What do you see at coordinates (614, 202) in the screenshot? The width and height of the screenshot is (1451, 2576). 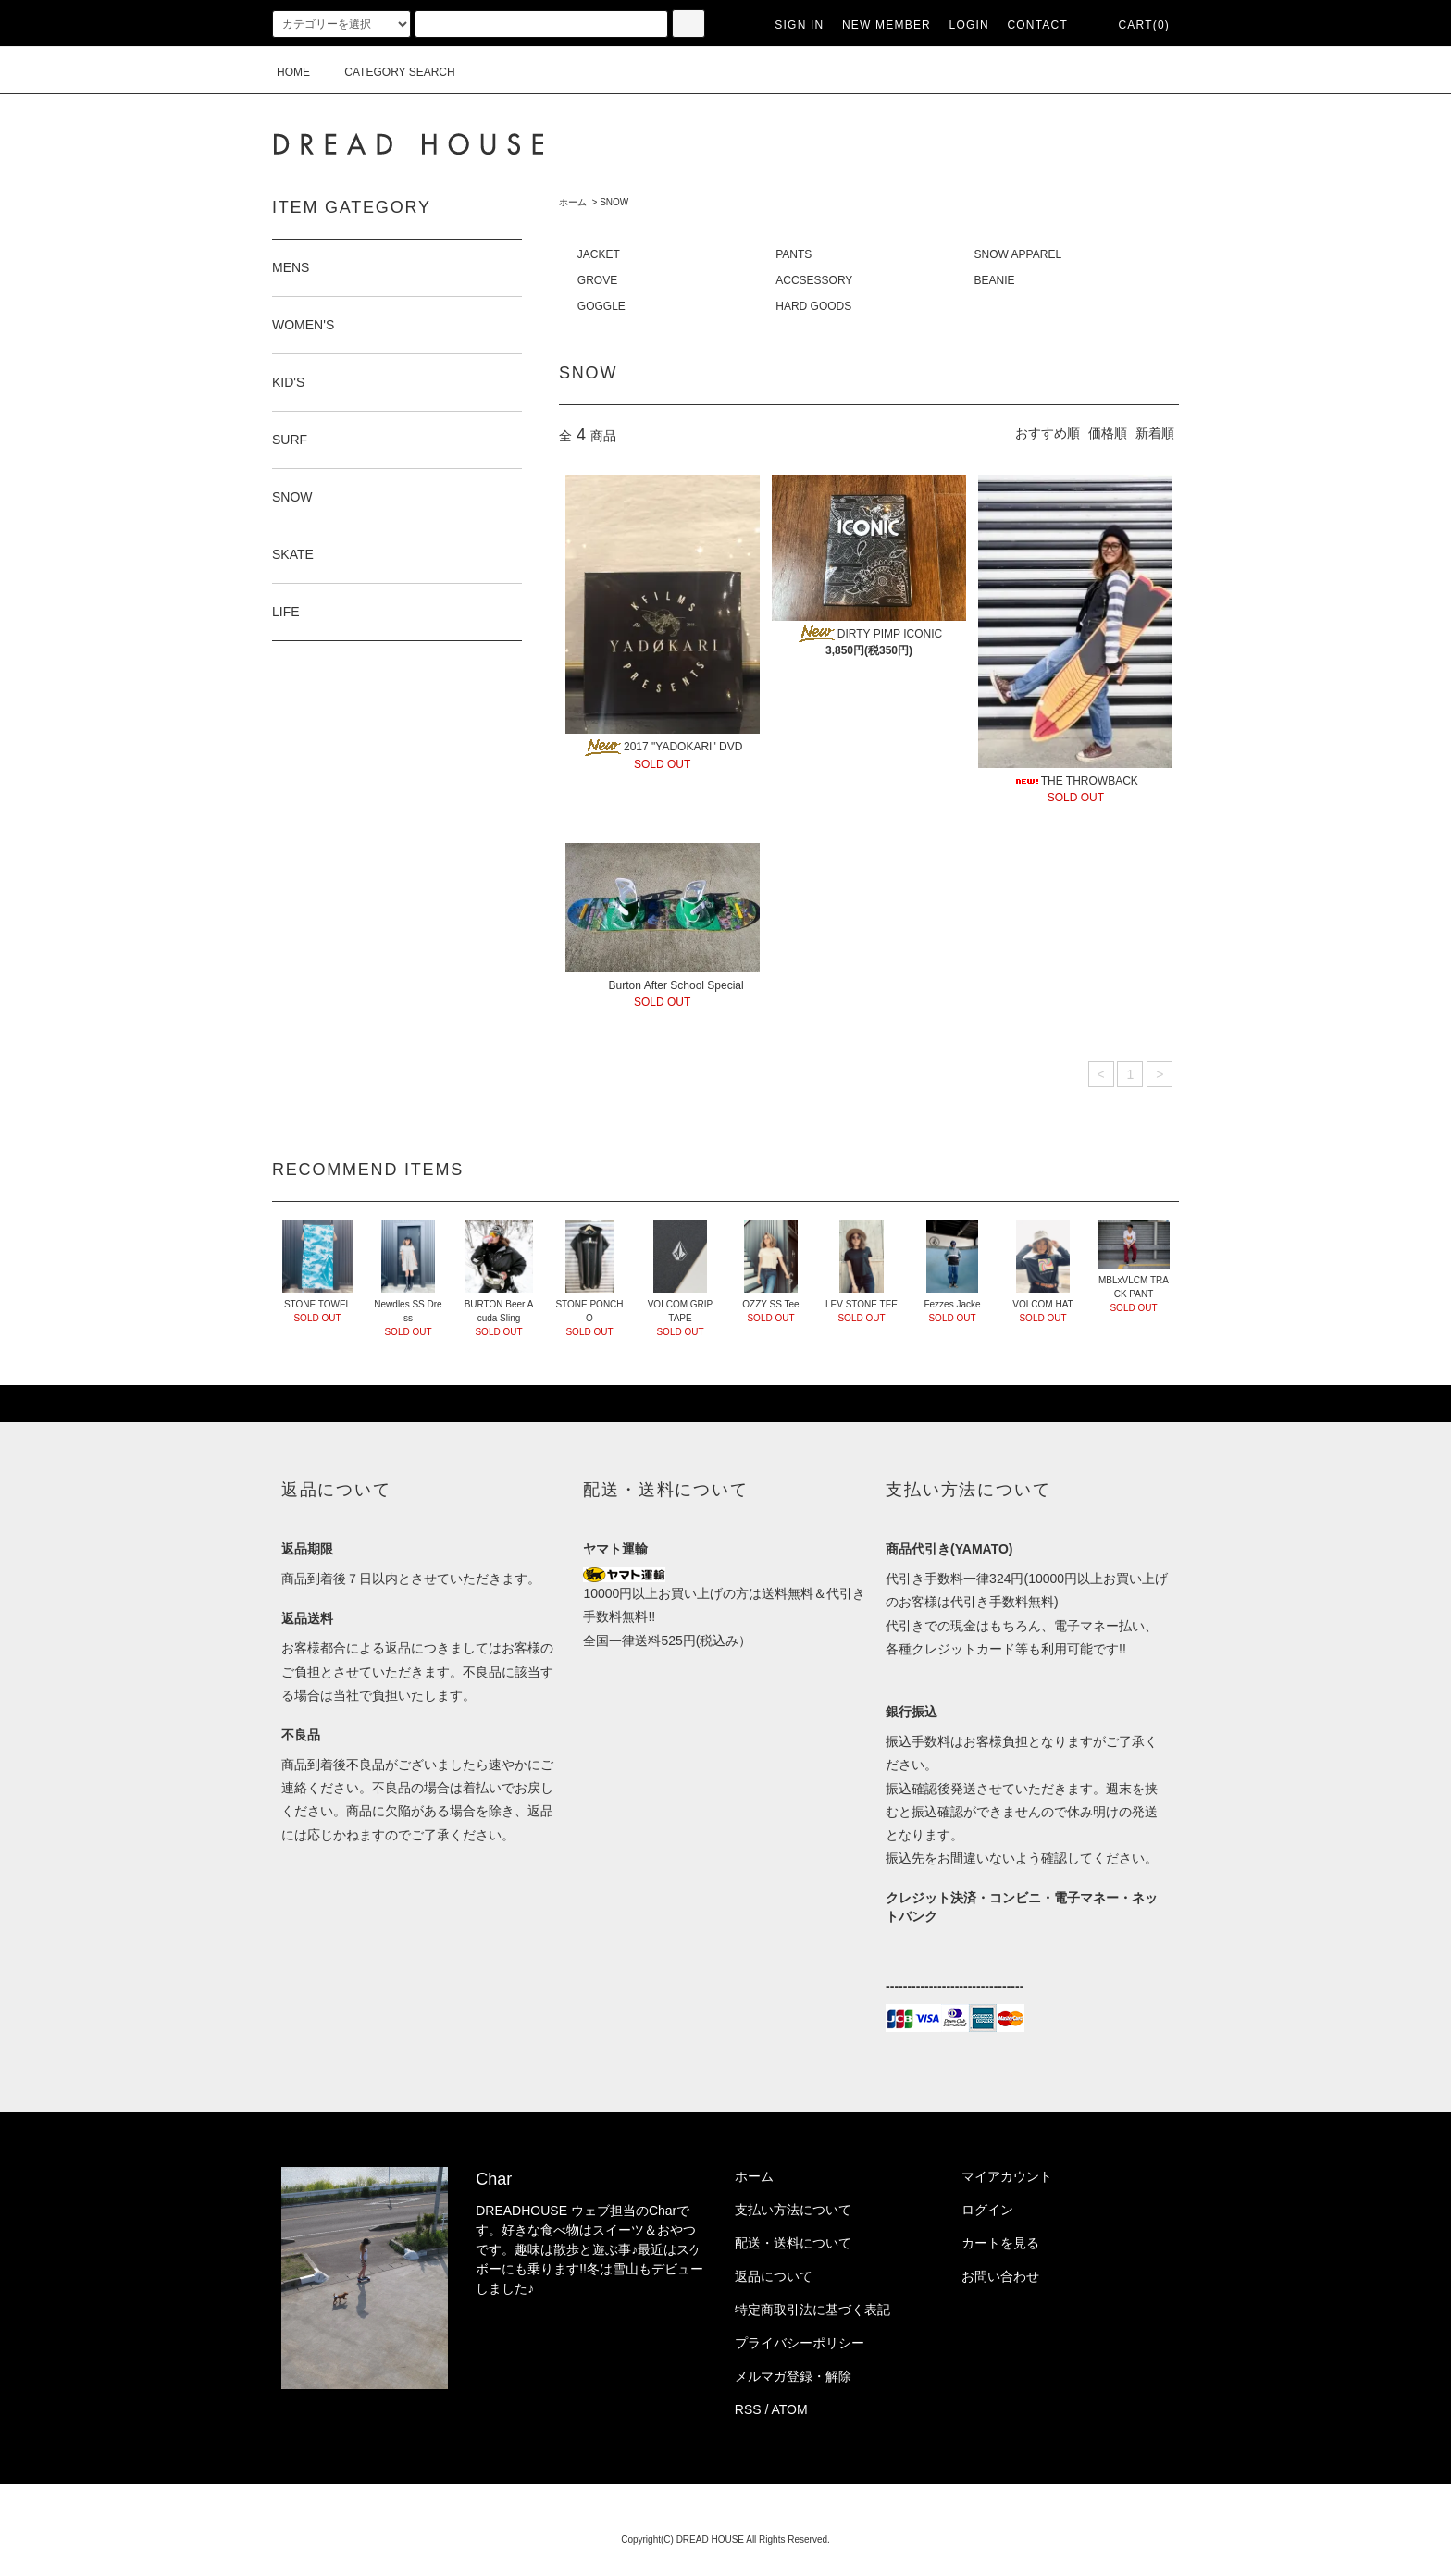 I see `SNOW` at bounding box center [614, 202].